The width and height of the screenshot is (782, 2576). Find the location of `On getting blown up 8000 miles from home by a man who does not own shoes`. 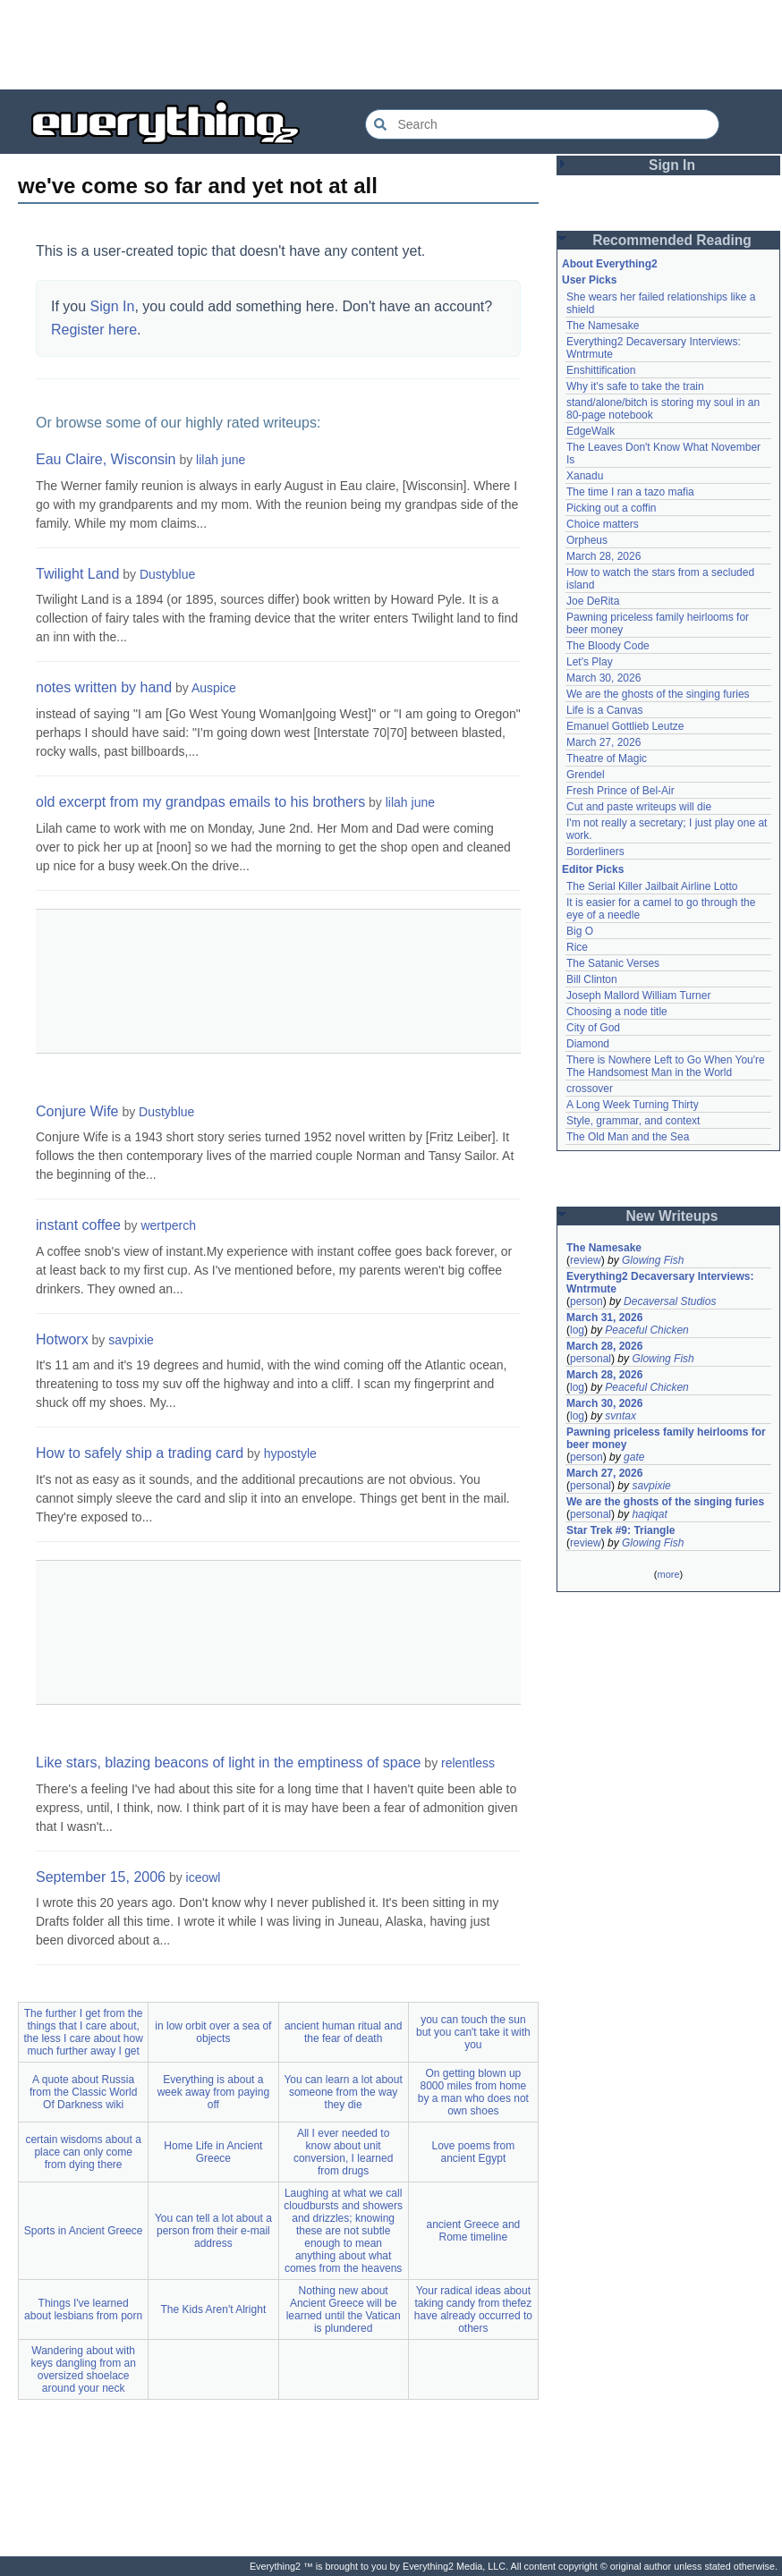

On getting blown up 8000 miles from home by a man who does not own shoes is located at coordinates (473, 2092).